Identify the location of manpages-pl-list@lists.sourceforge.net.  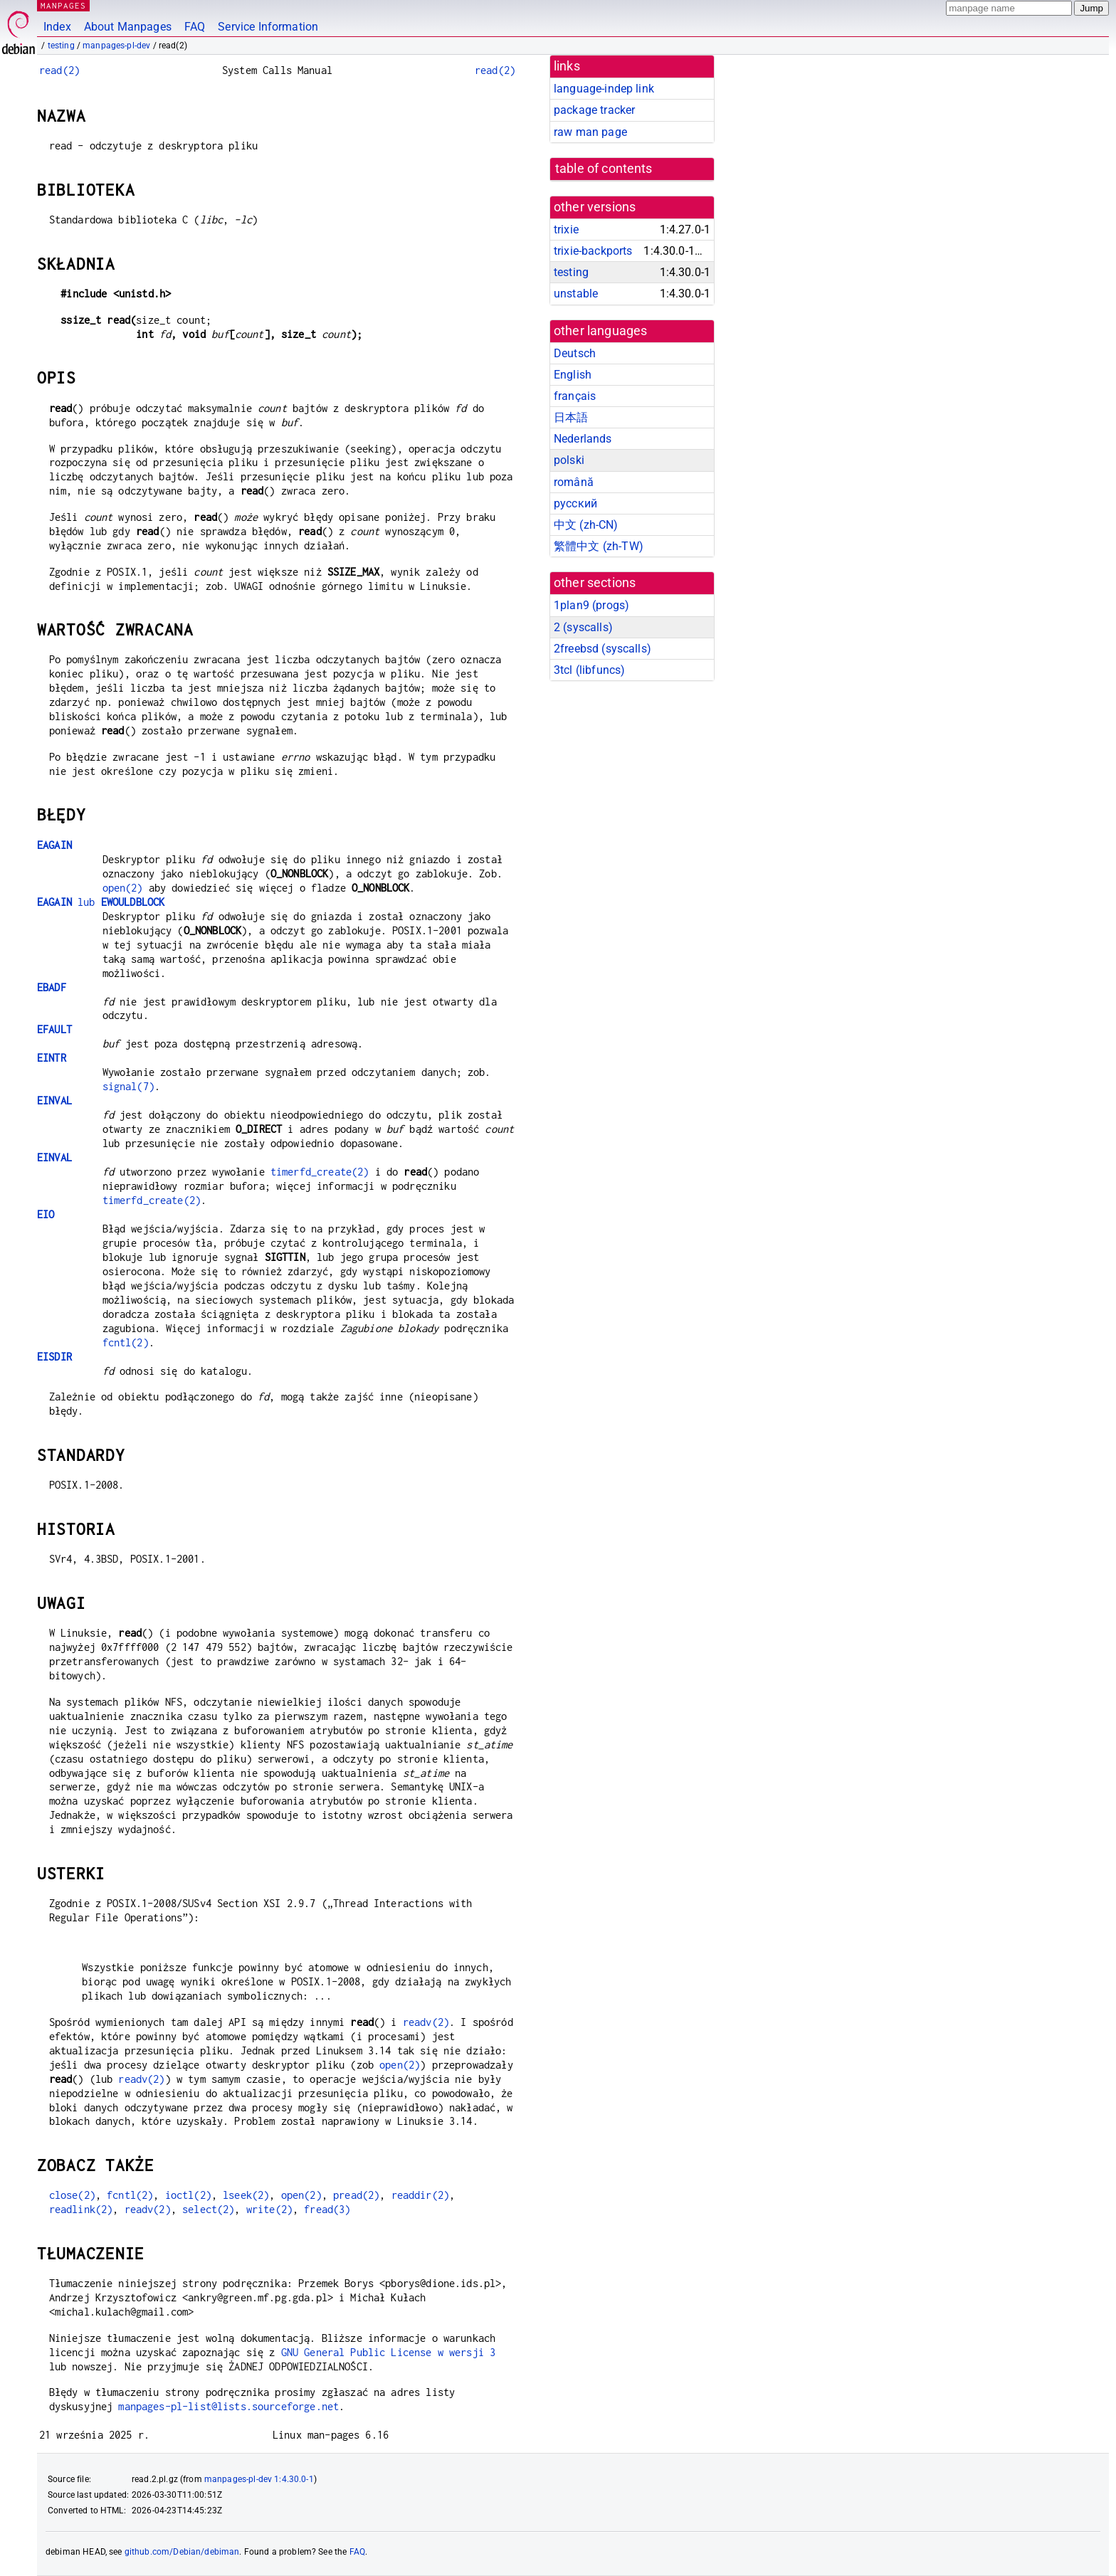
(228, 2406).